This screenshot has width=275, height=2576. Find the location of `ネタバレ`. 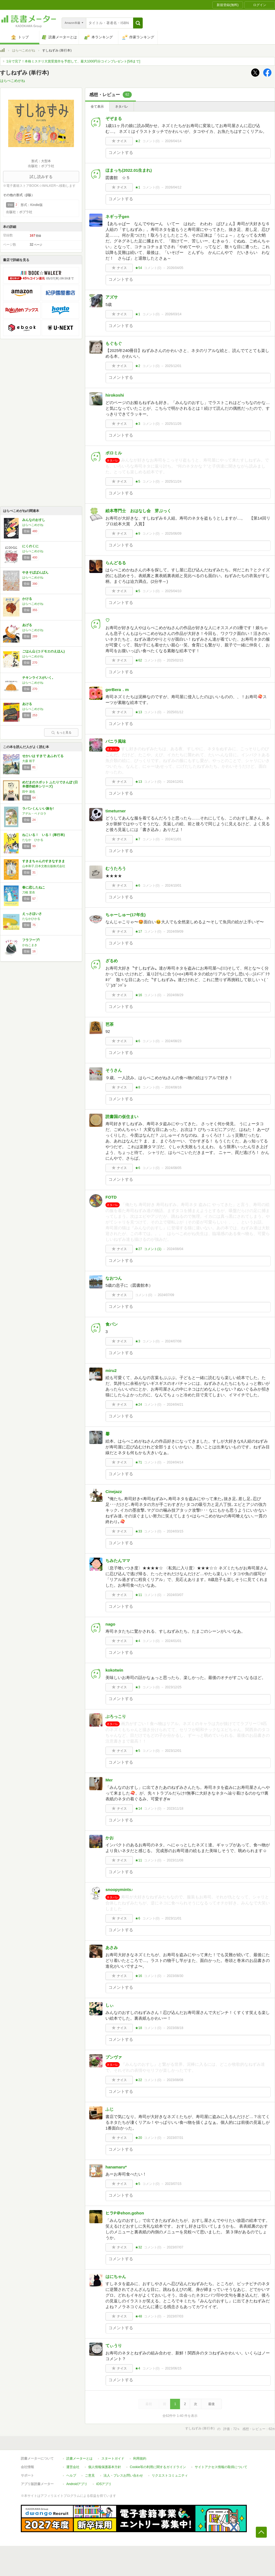

ネタバレ is located at coordinates (121, 106).